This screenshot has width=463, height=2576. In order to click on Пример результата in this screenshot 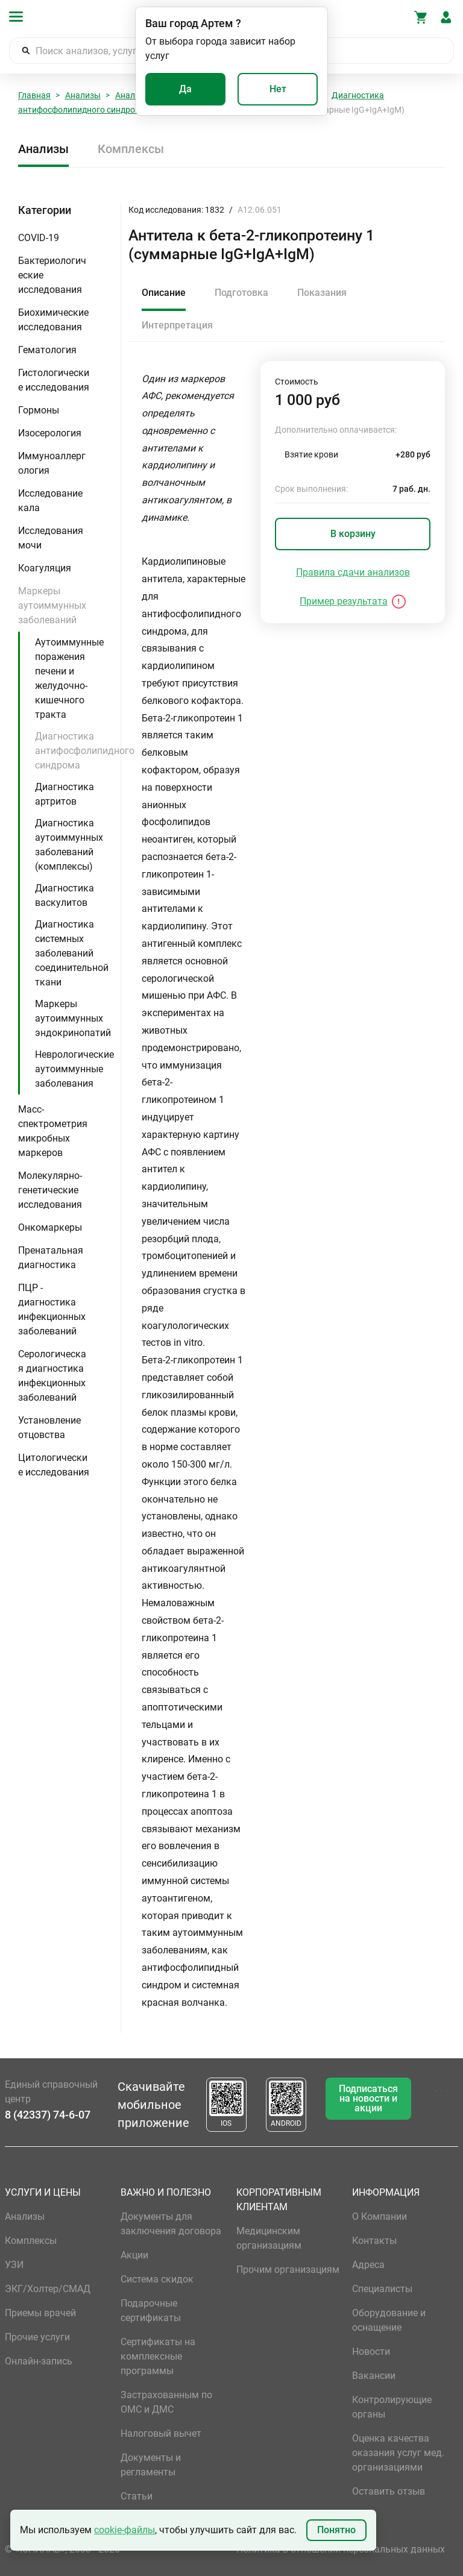, I will do `click(344, 601)`.